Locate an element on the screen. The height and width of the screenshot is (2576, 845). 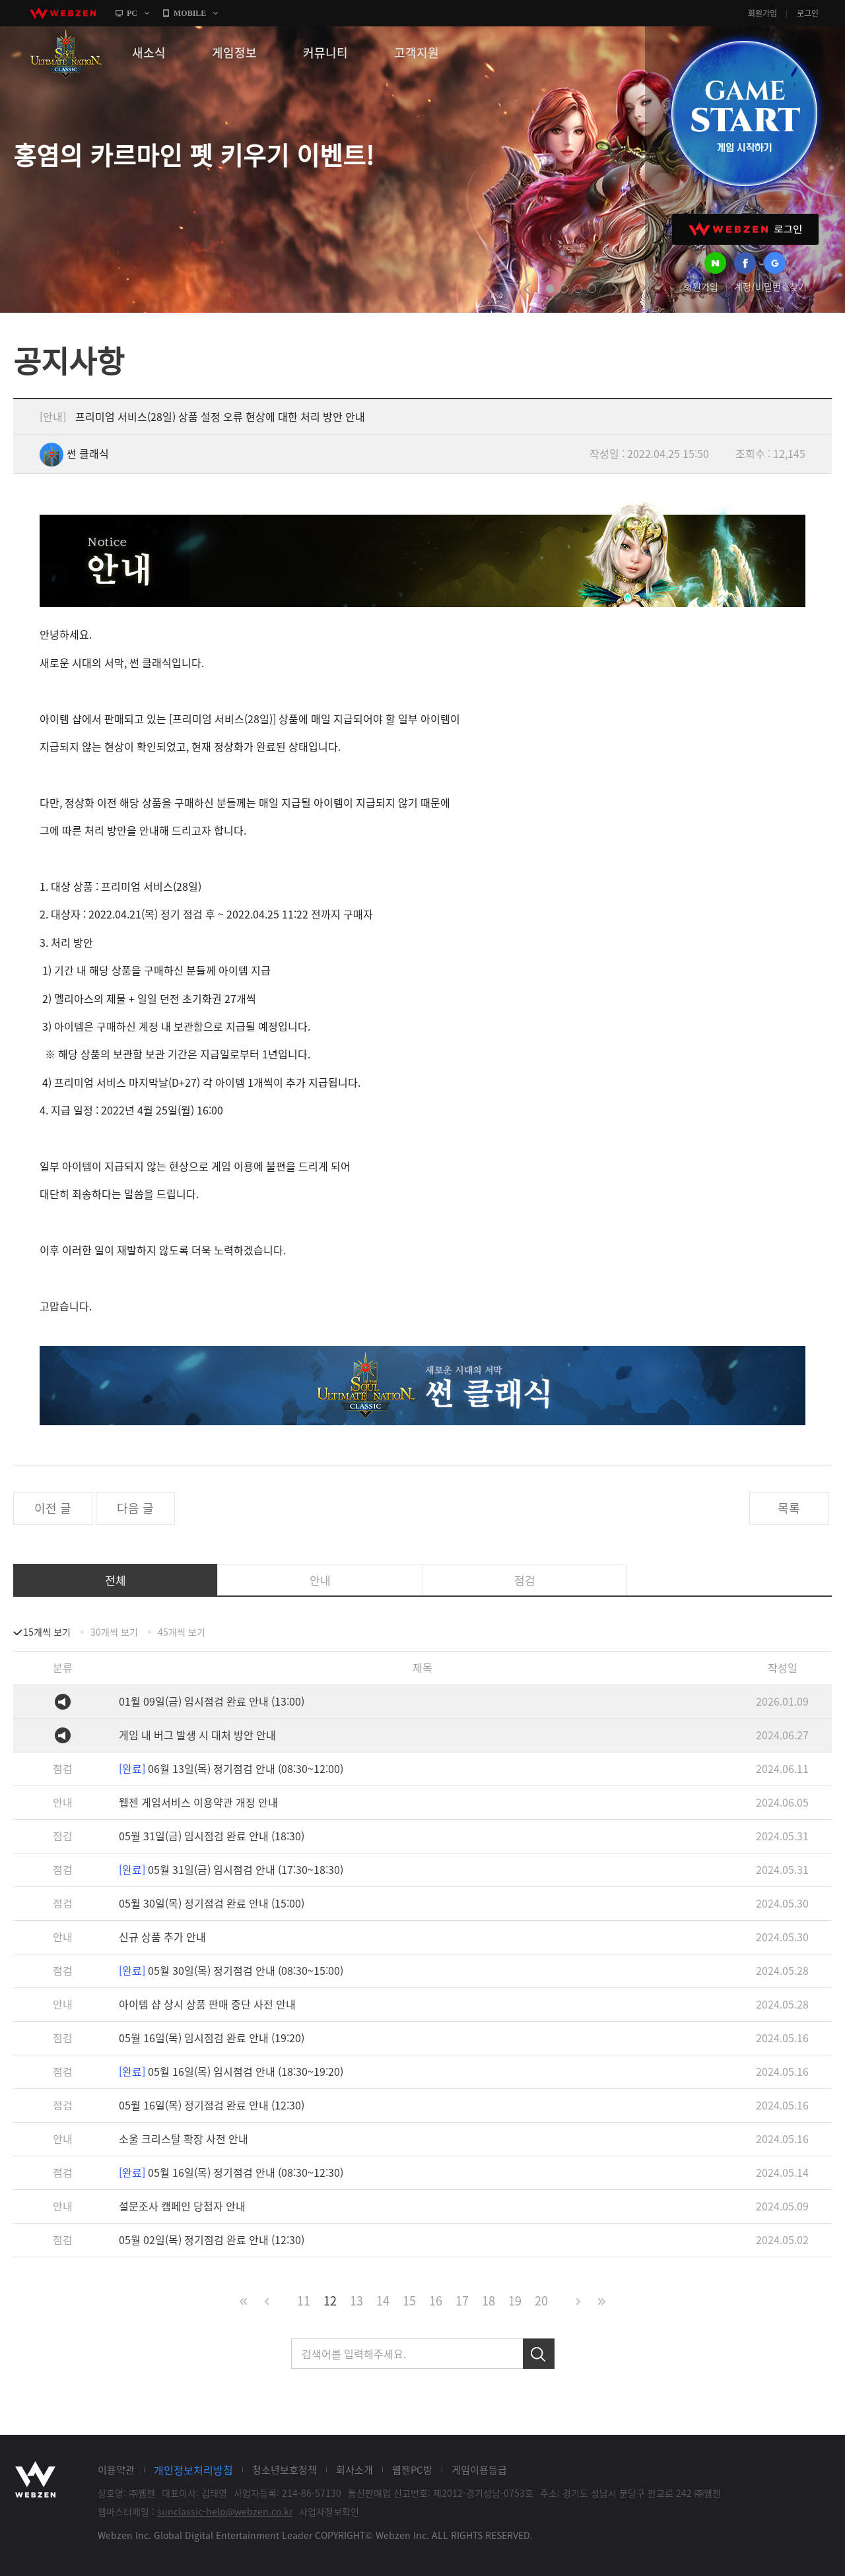
안내 is located at coordinates (320, 1580).